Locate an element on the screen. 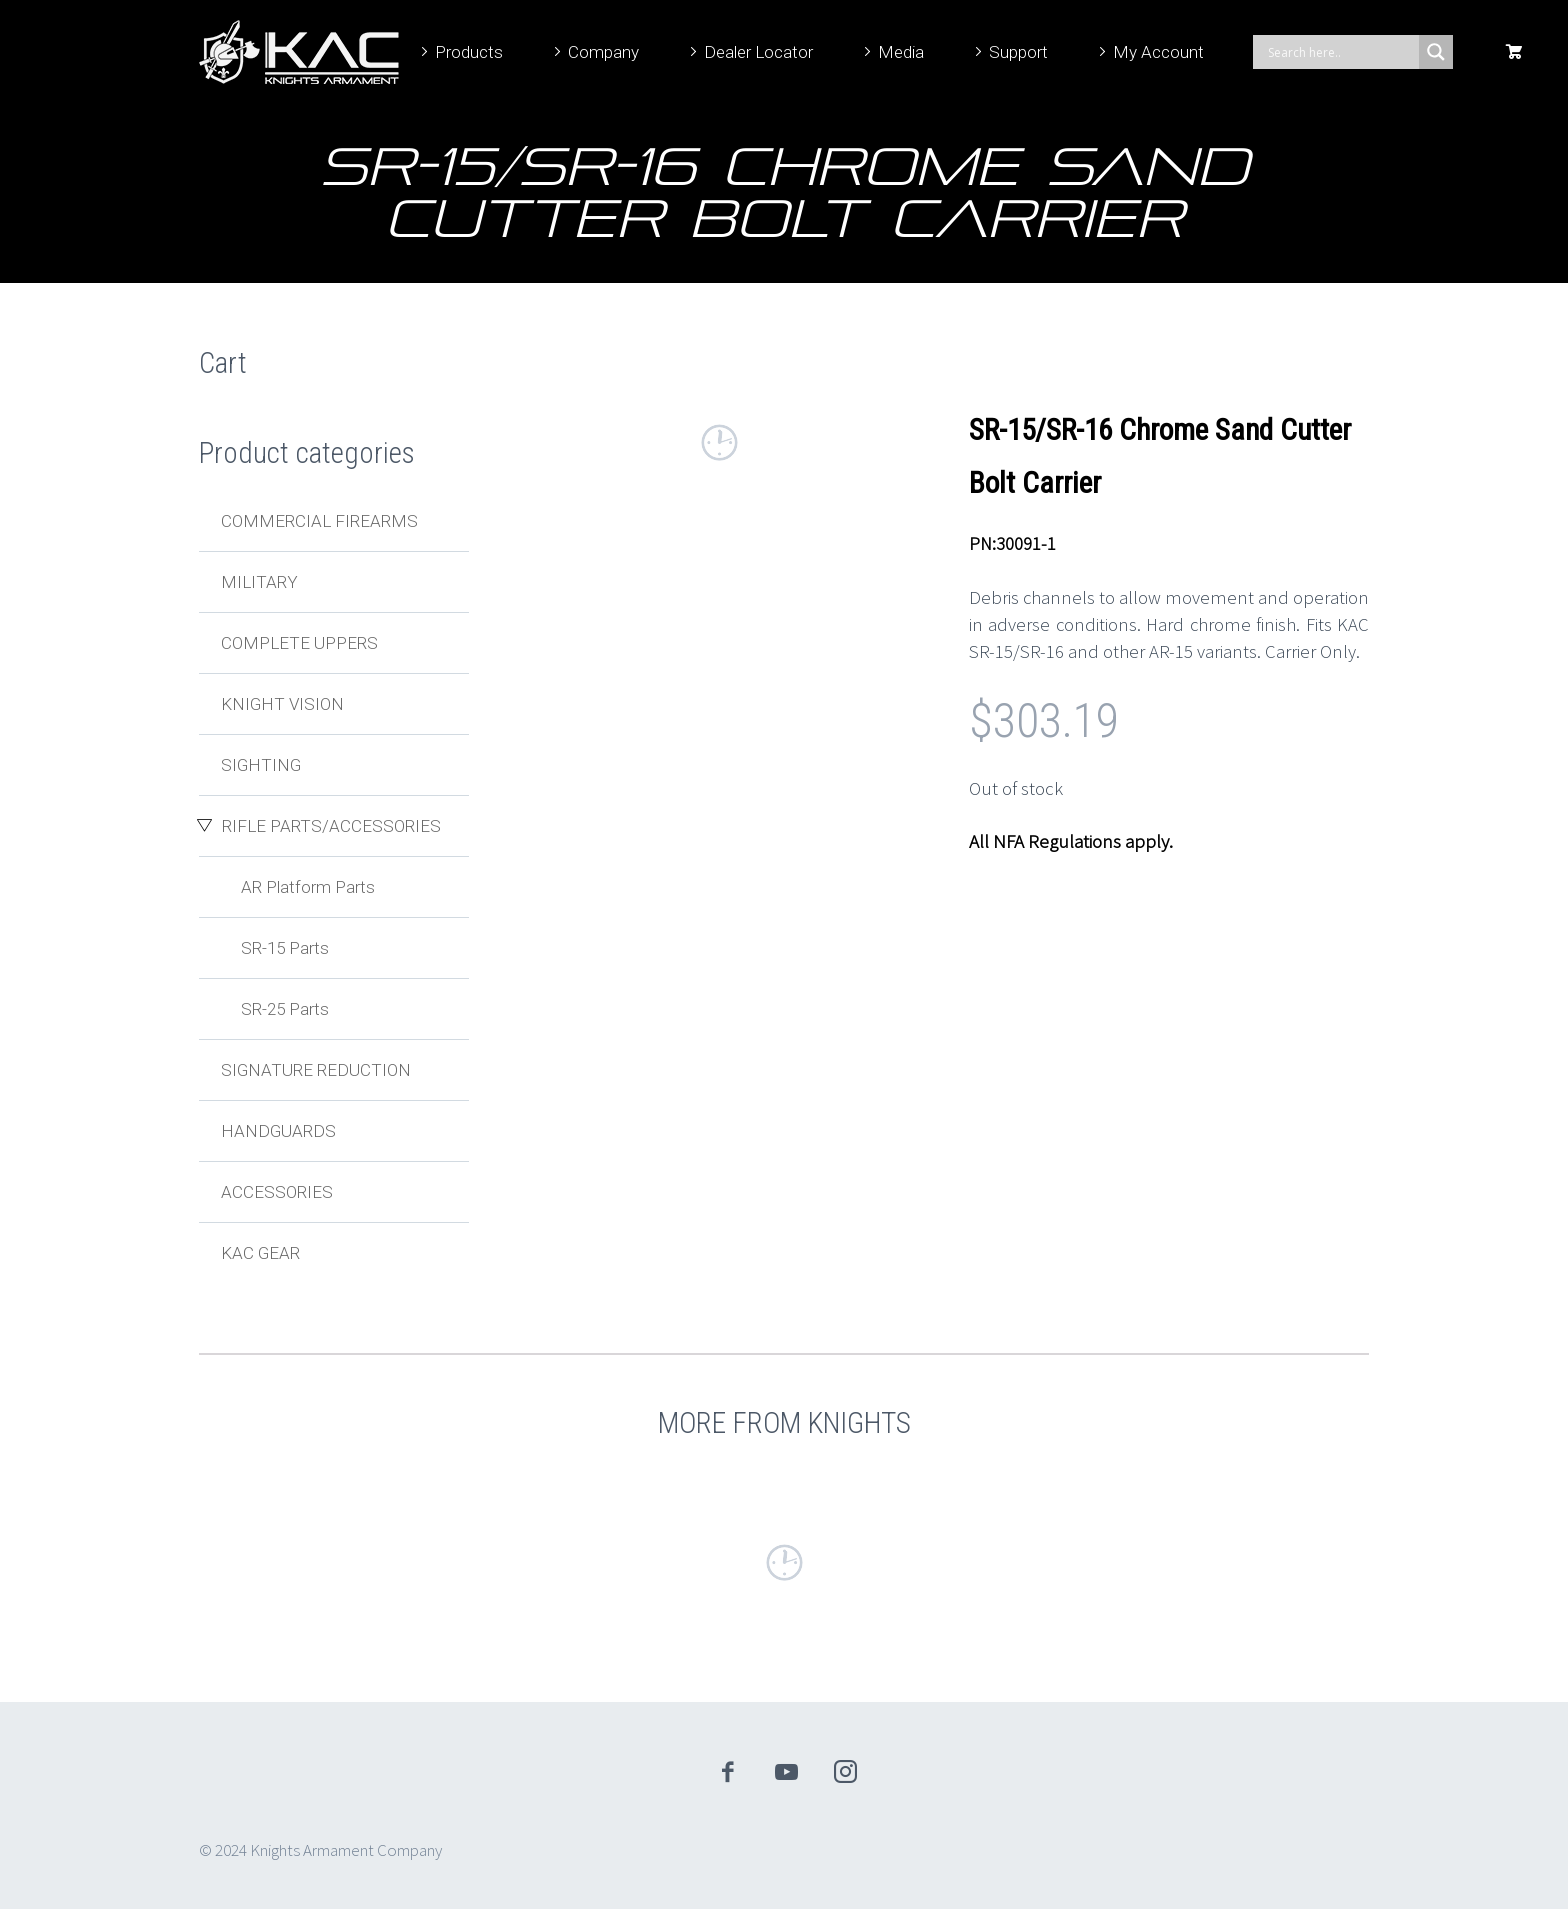 The height and width of the screenshot is (1909, 1568). KAC Gear is located at coordinates (260, 1253).